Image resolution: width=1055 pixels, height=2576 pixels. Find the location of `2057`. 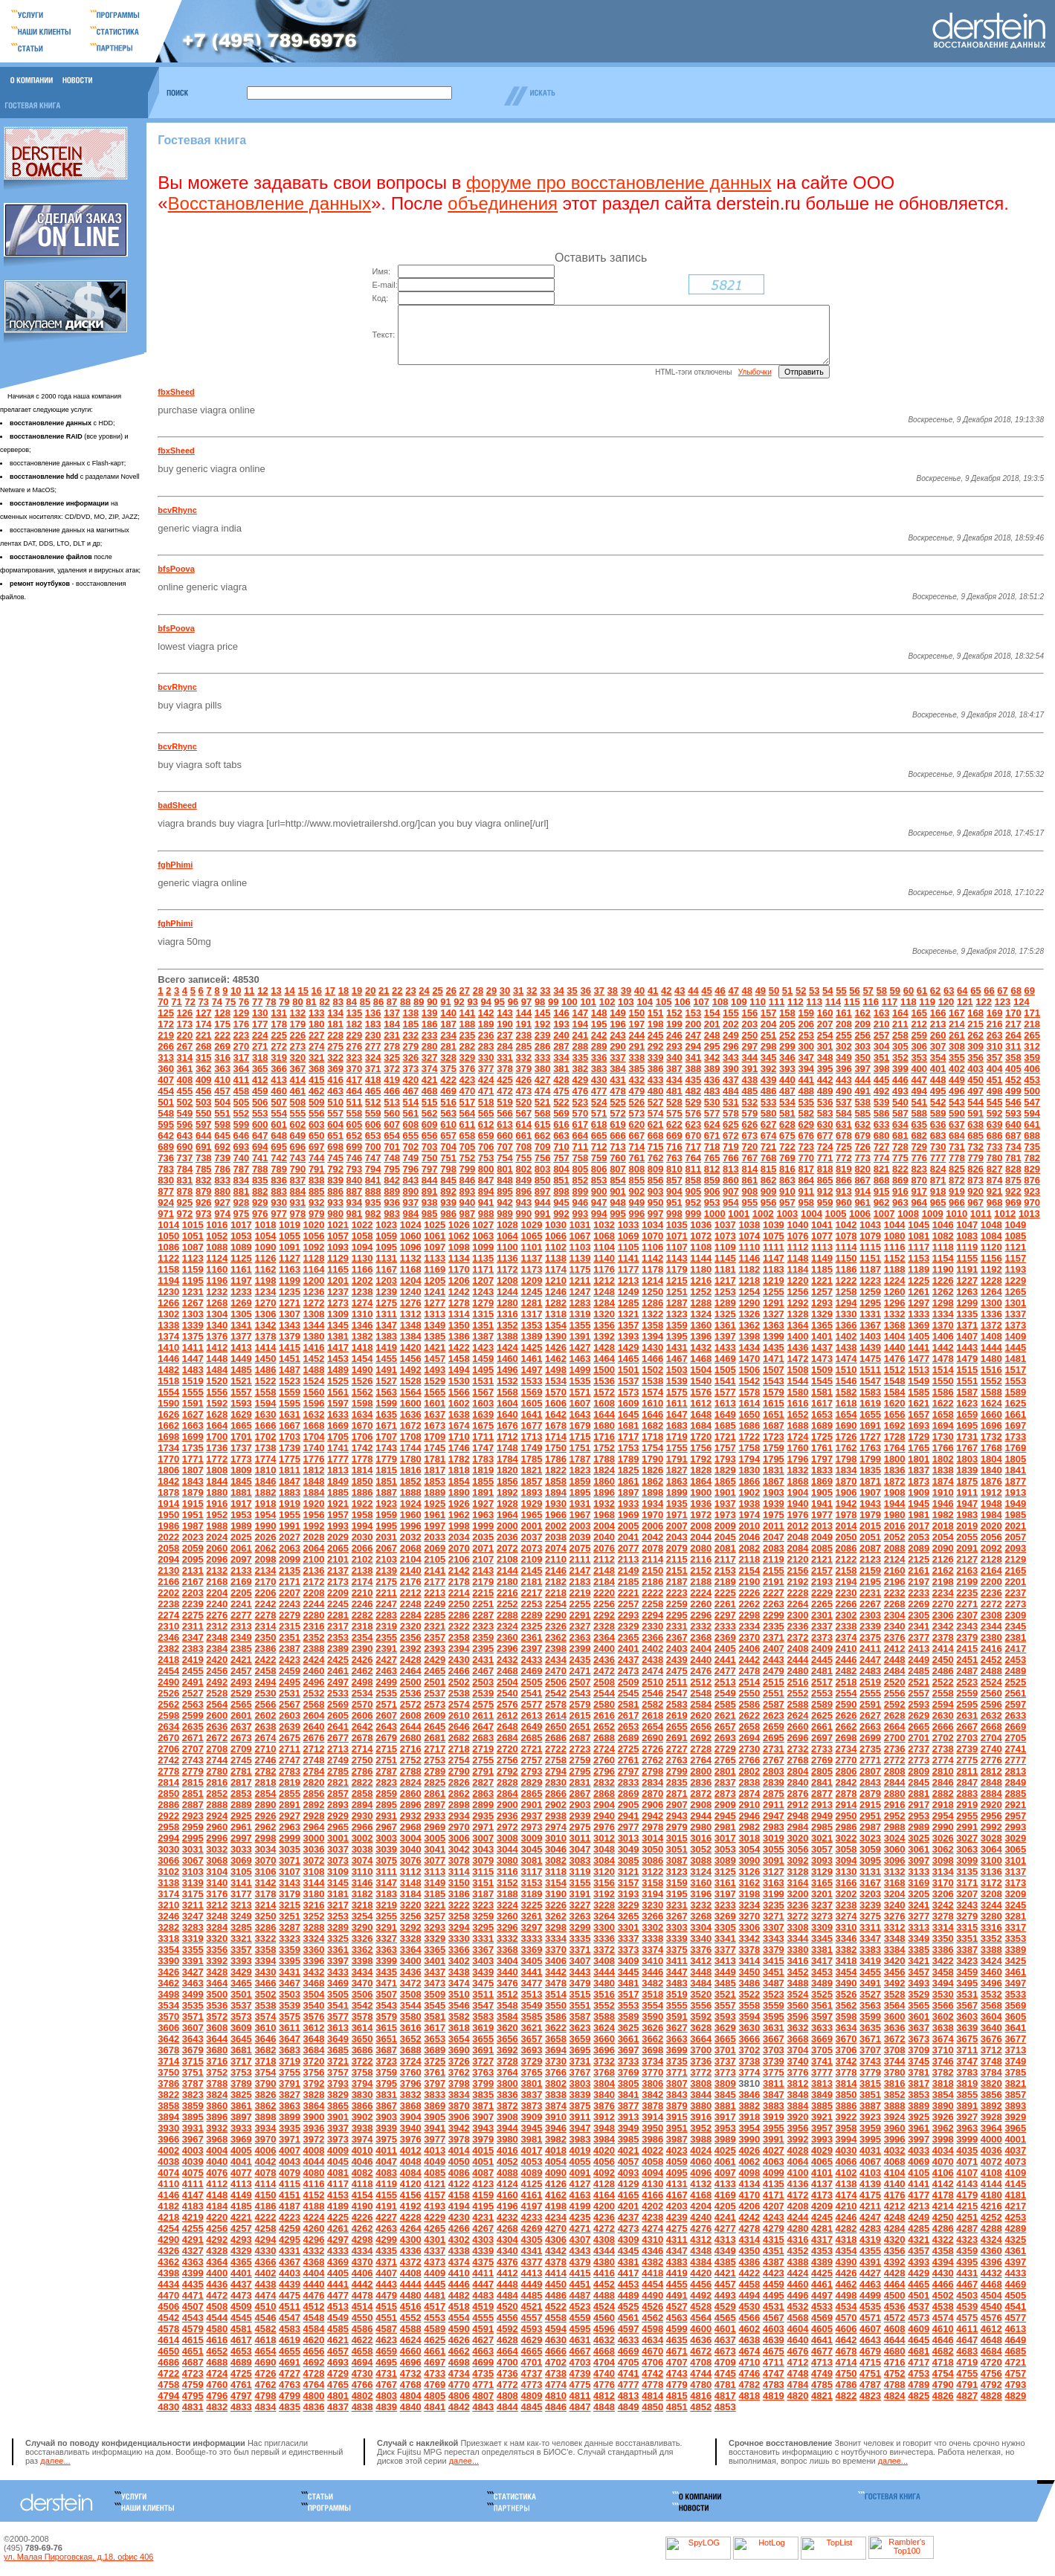

2057 is located at coordinates (1015, 1548).